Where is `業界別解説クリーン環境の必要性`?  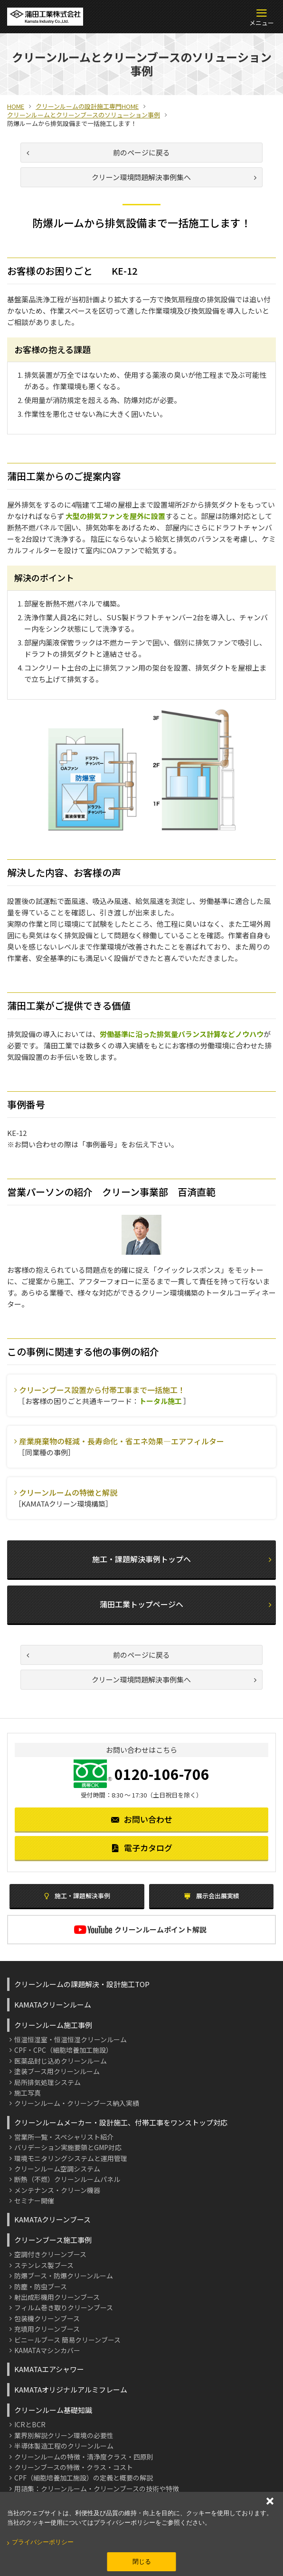 業界別解説クリーン環境の必要性 is located at coordinates (63, 2435).